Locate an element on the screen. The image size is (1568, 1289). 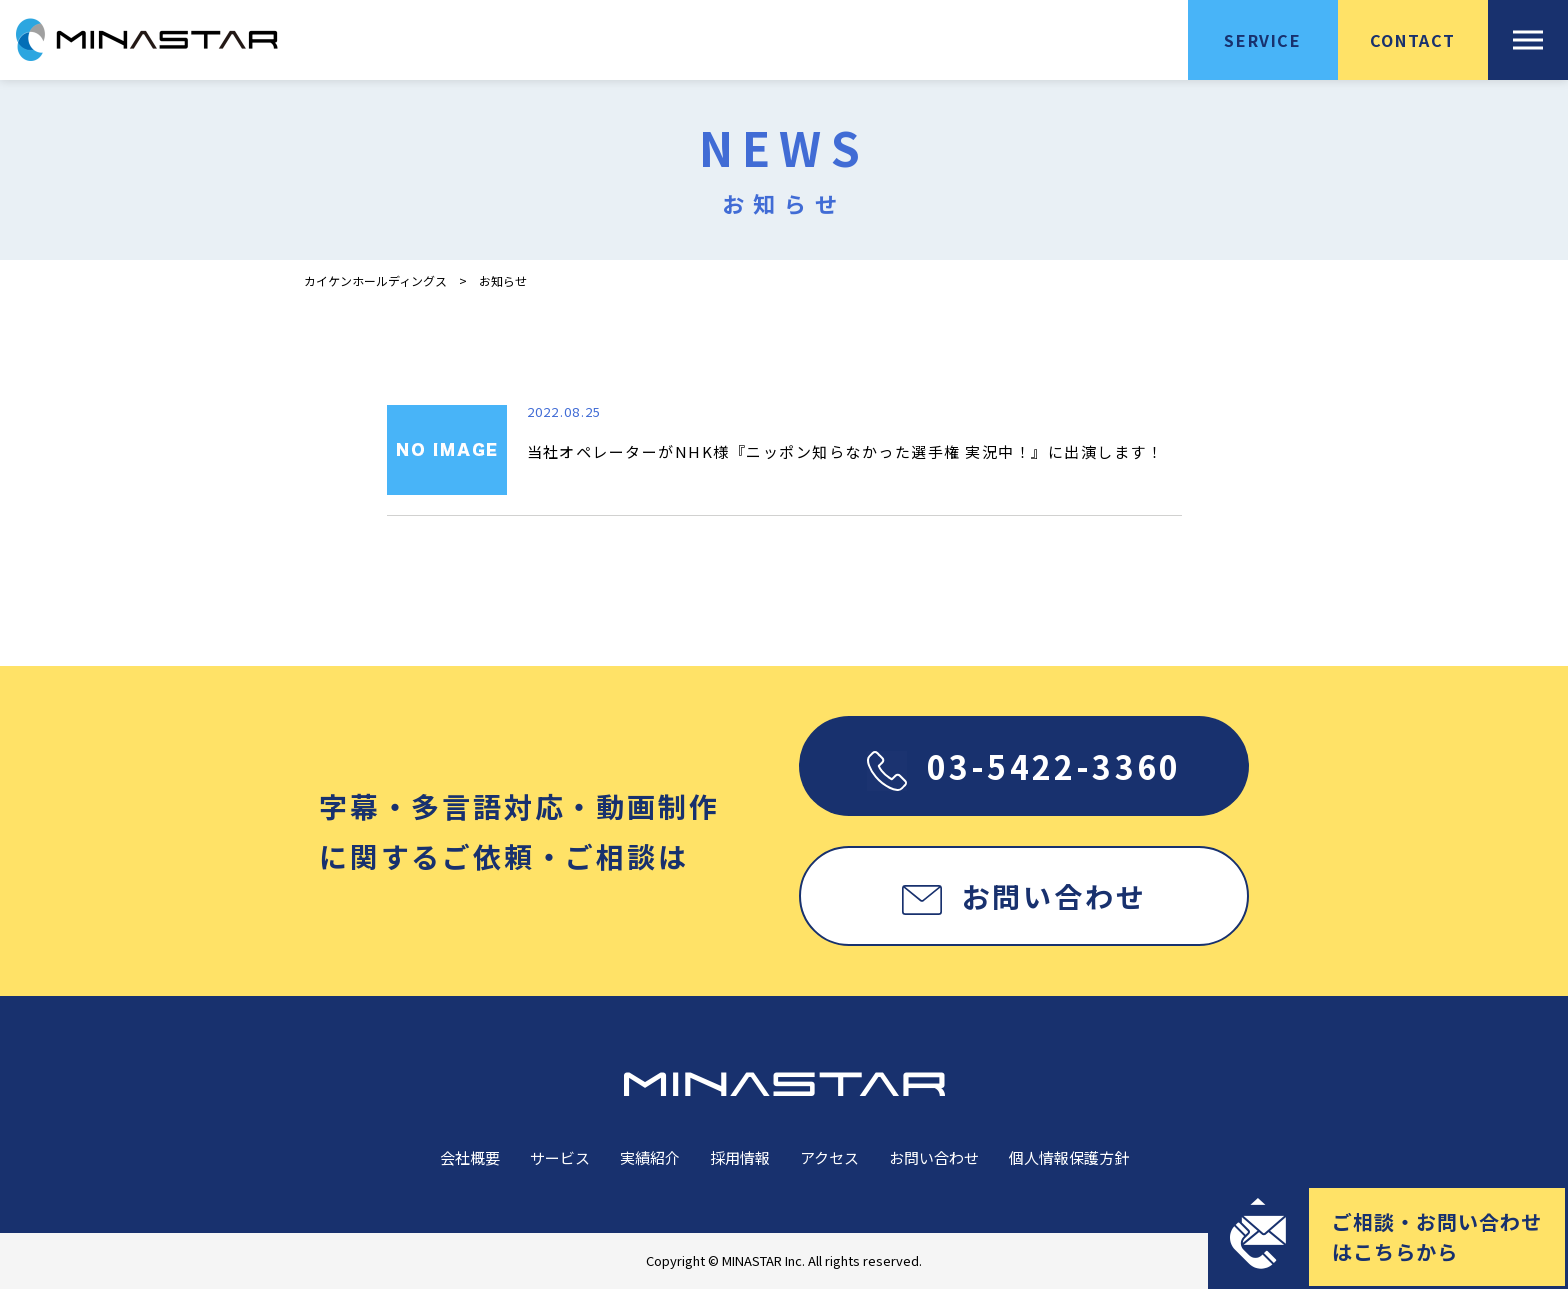
サービス is located at coordinates (560, 1157).